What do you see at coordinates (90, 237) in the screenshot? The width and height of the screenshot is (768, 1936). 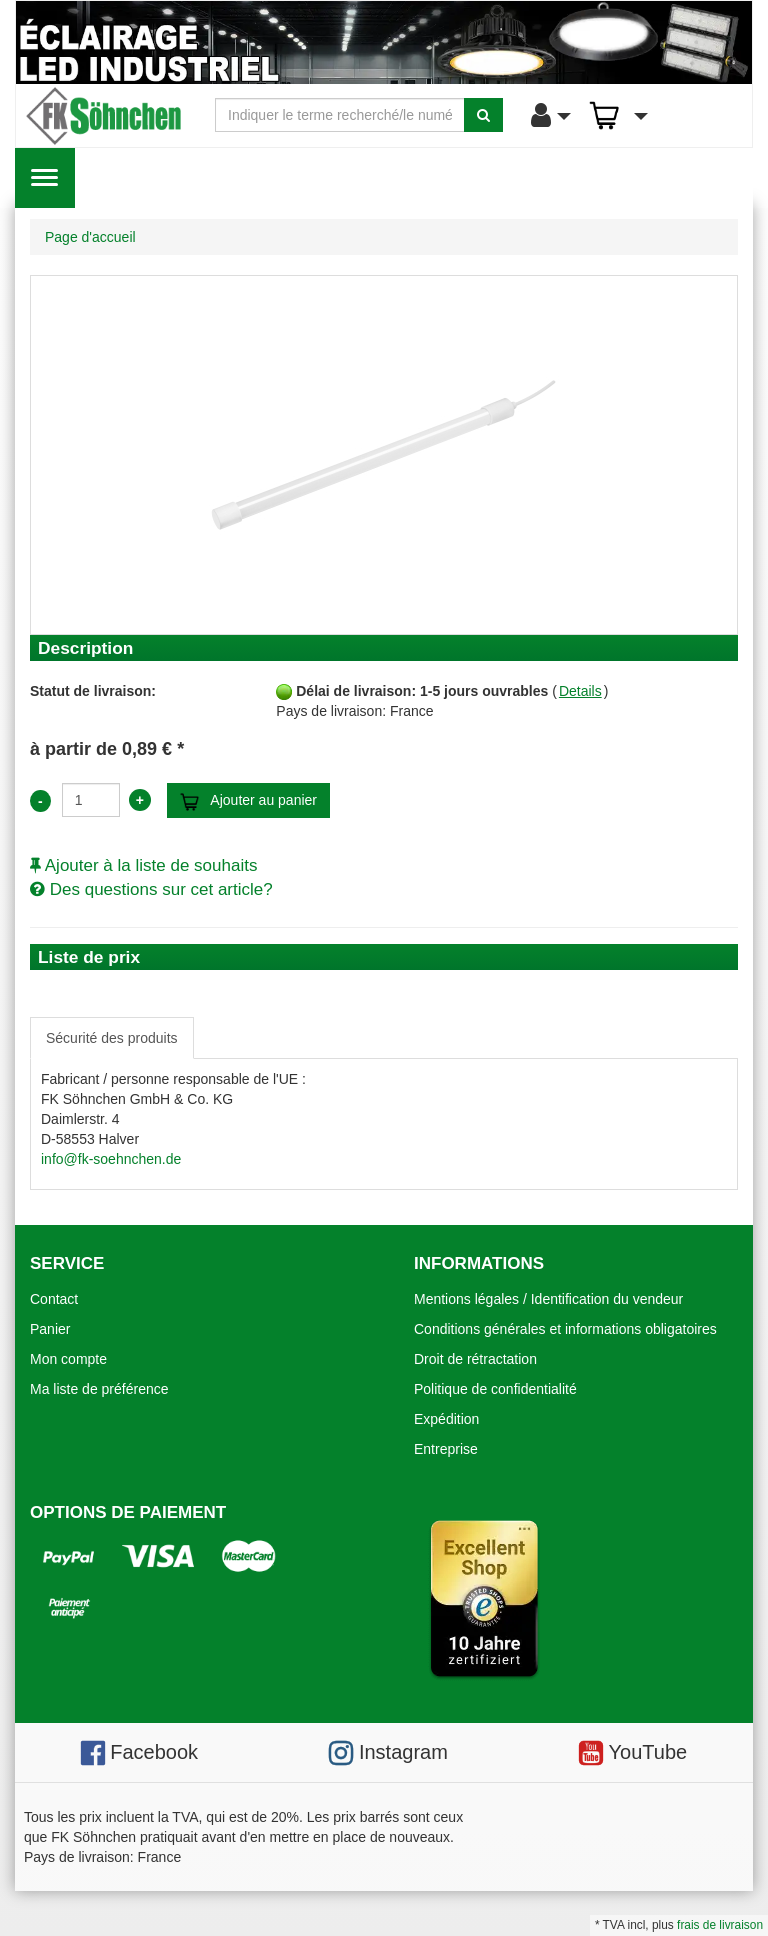 I see `Page d'accueil` at bounding box center [90, 237].